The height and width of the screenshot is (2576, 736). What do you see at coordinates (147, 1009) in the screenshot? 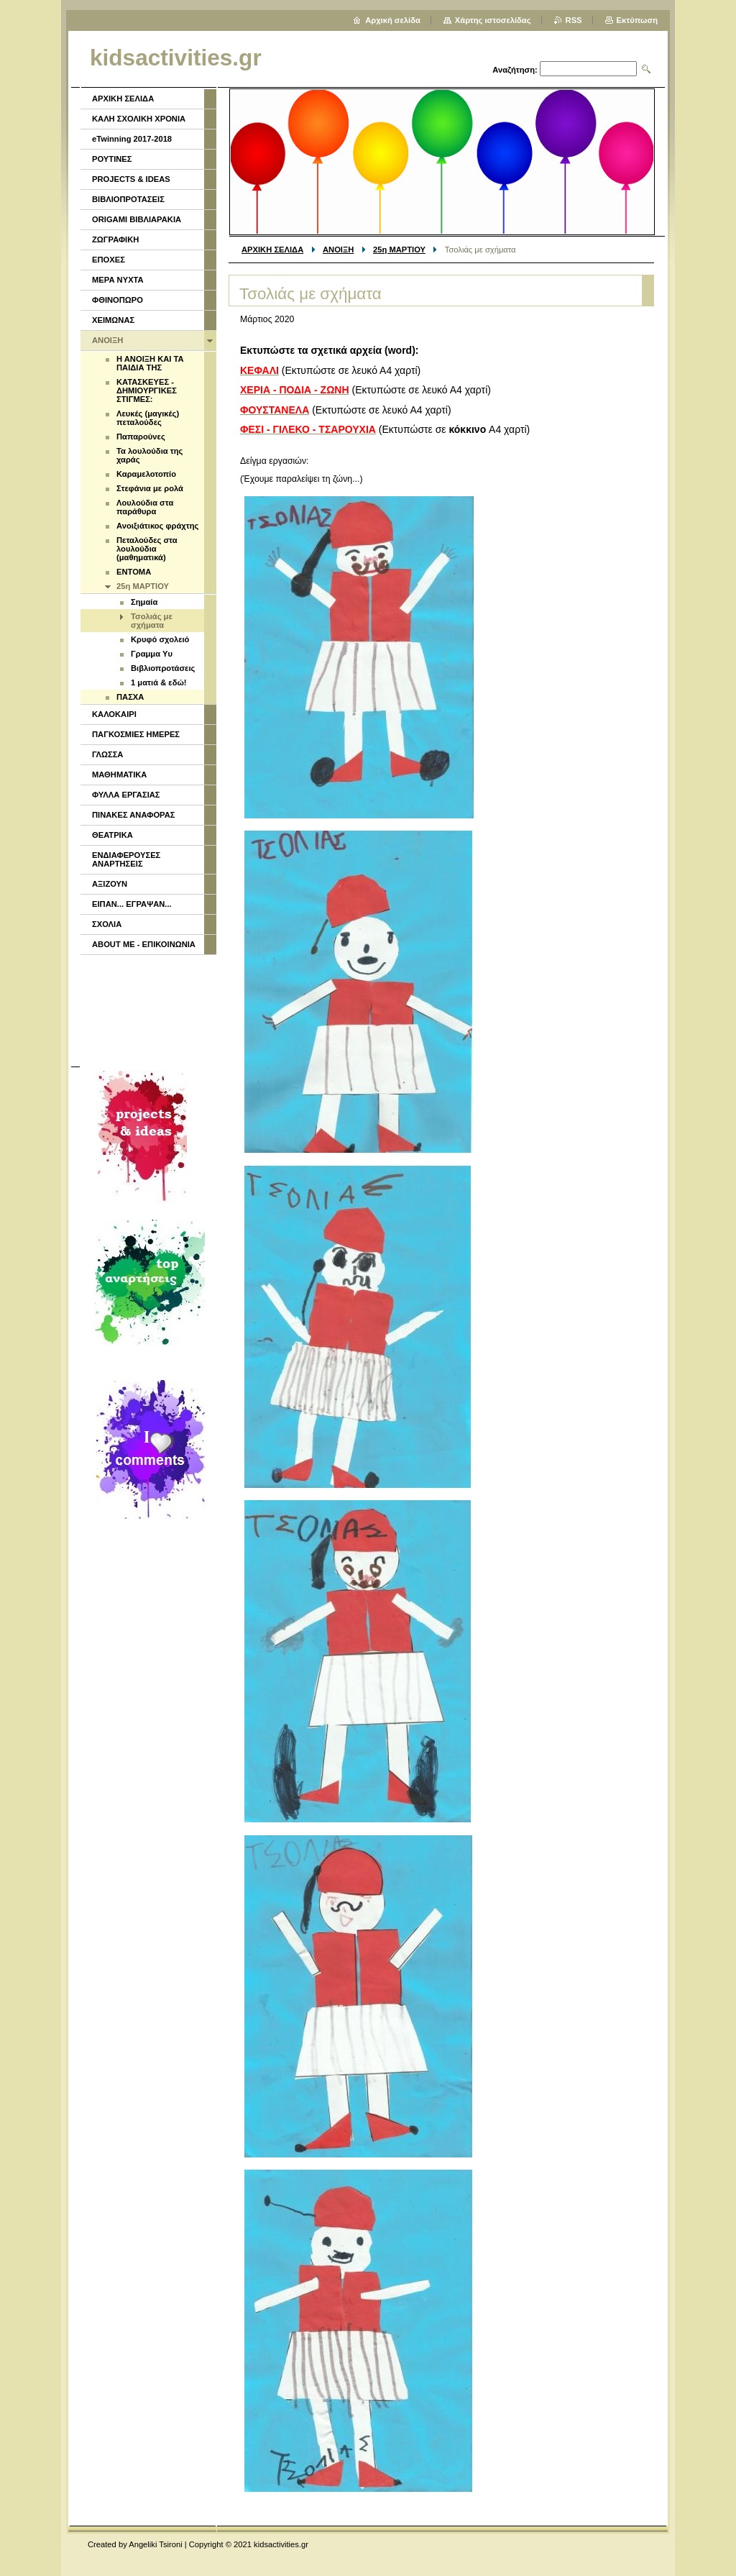
I see `[Advertisement]` at bounding box center [147, 1009].